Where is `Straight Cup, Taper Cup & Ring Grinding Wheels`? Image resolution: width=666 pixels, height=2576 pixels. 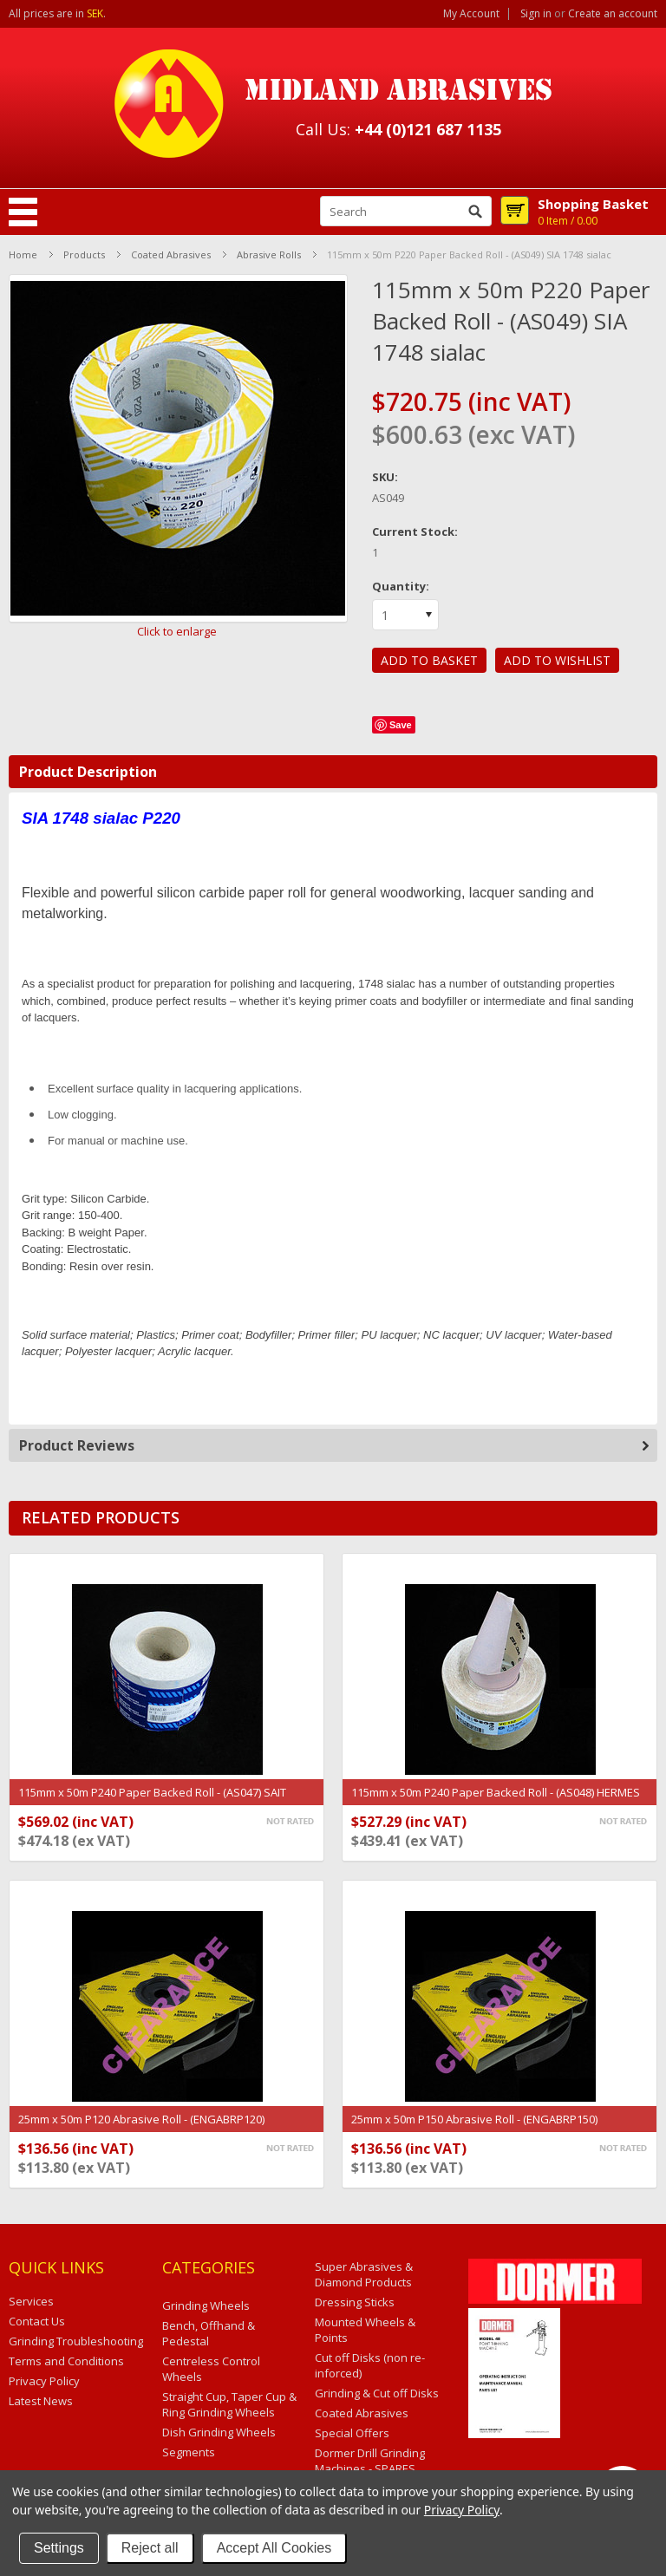 Straight Cup, Taper Cup & Ring Grinding Wheels is located at coordinates (229, 2404).